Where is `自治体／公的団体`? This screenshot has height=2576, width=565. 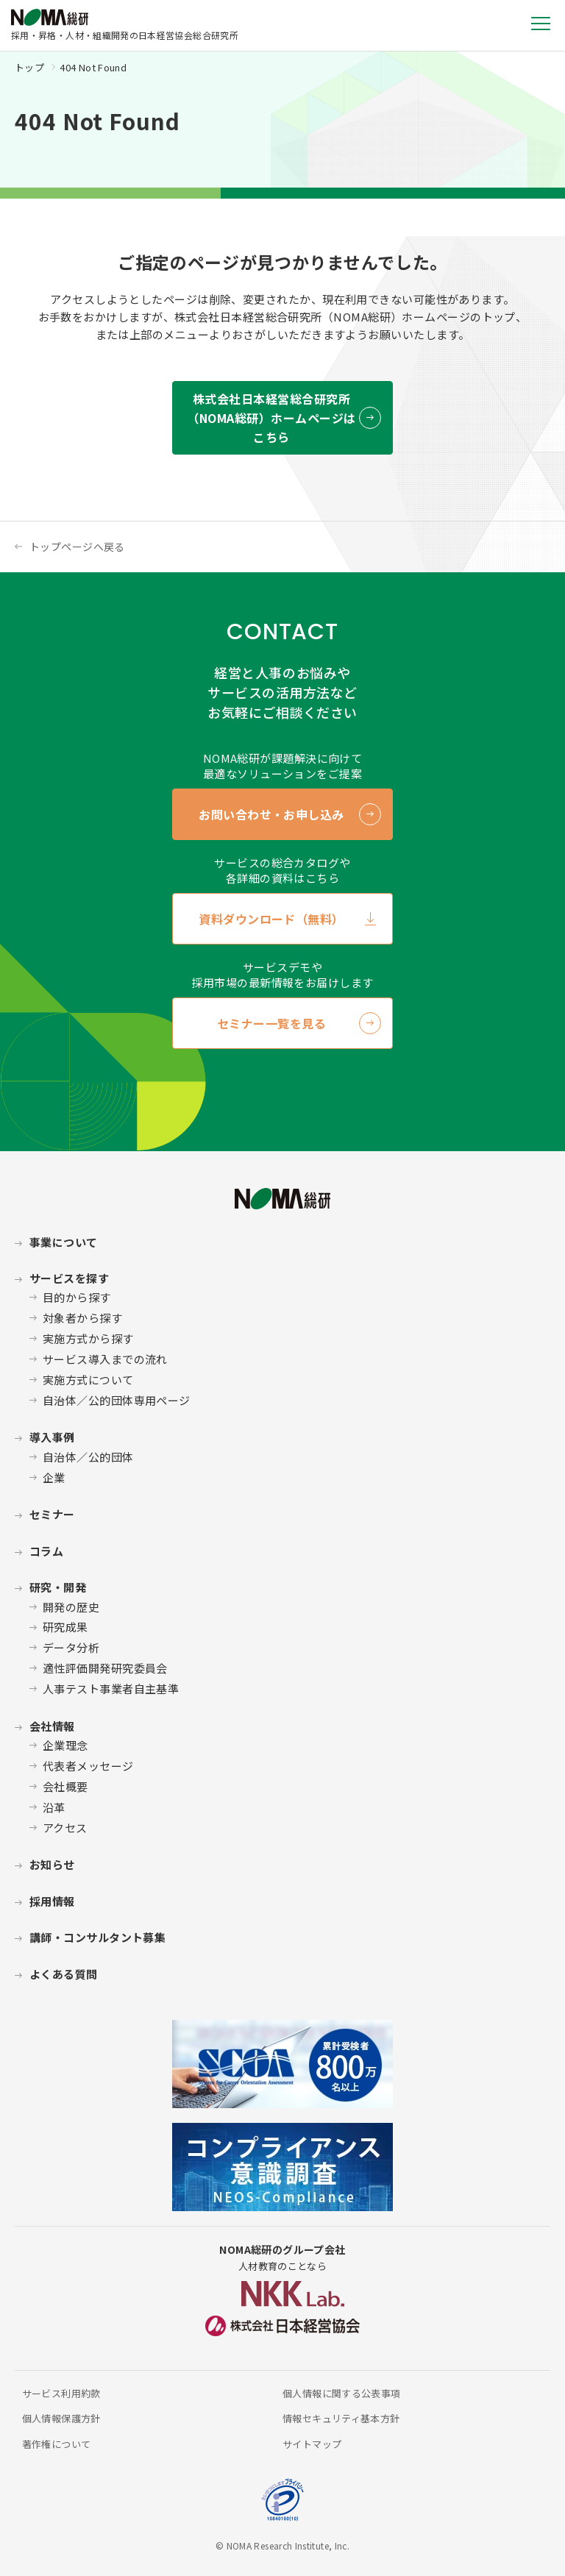 自治体／公的団体 is located at coordinates (88, 1457).